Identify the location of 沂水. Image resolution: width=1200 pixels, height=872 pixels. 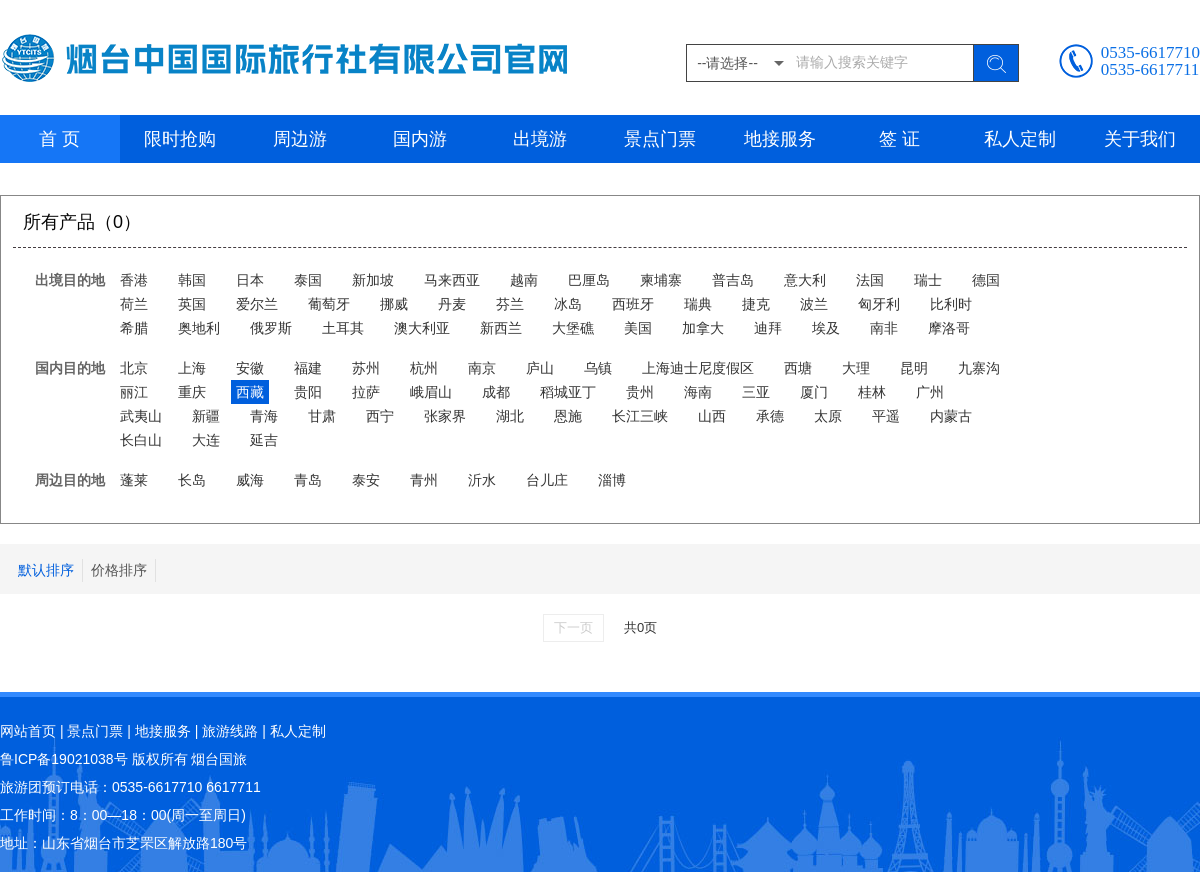
(482, 480).